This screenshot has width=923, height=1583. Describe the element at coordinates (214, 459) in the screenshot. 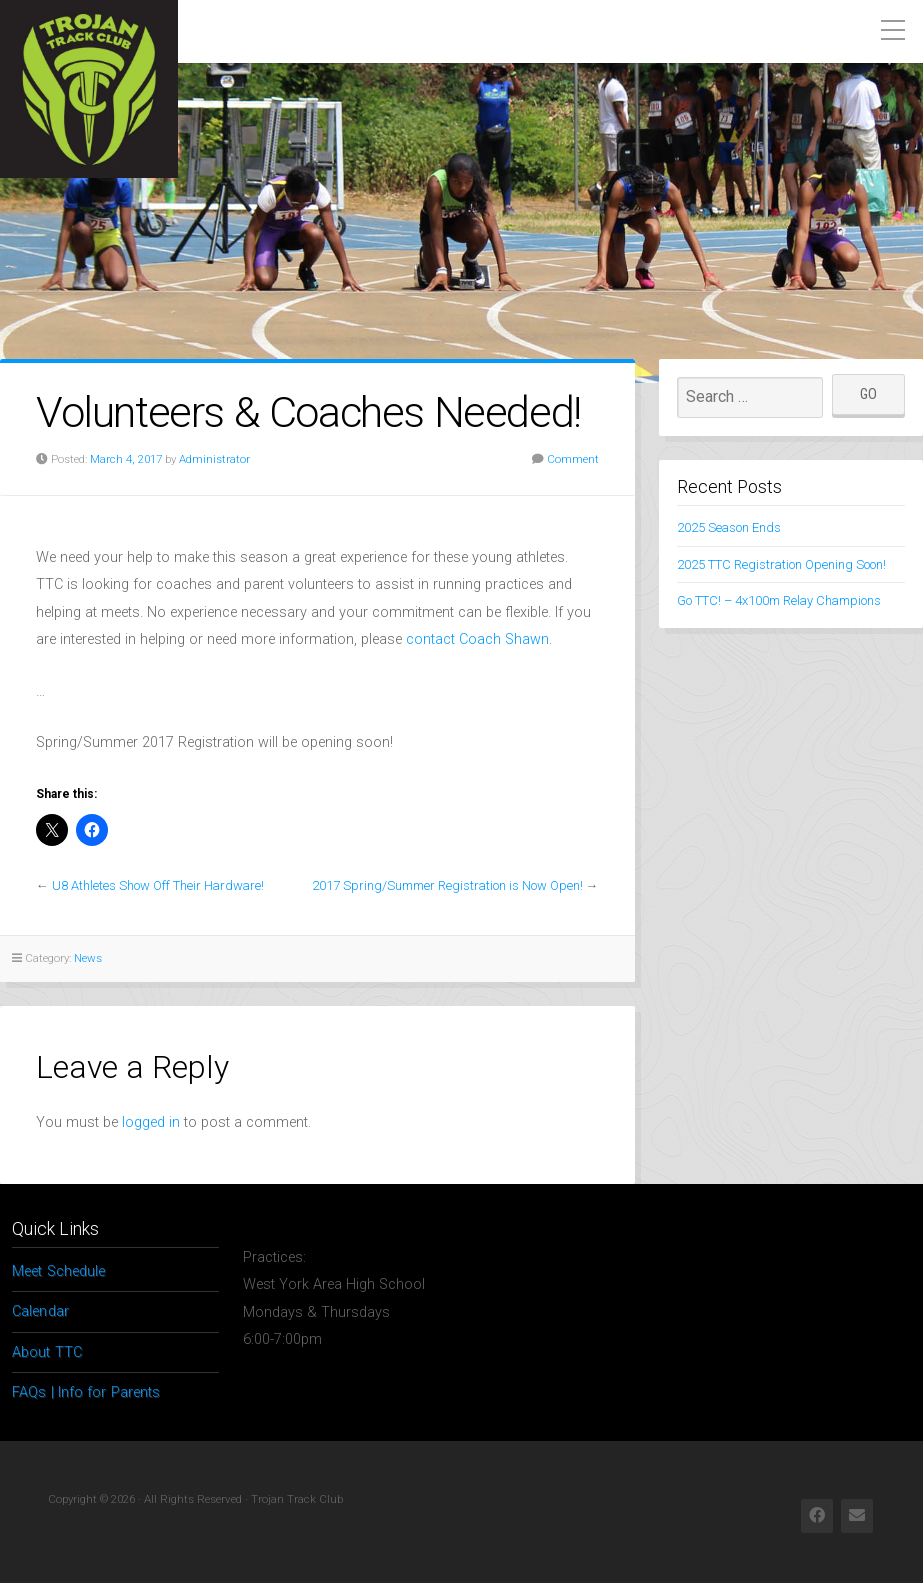

I see `Administrator` at that location.